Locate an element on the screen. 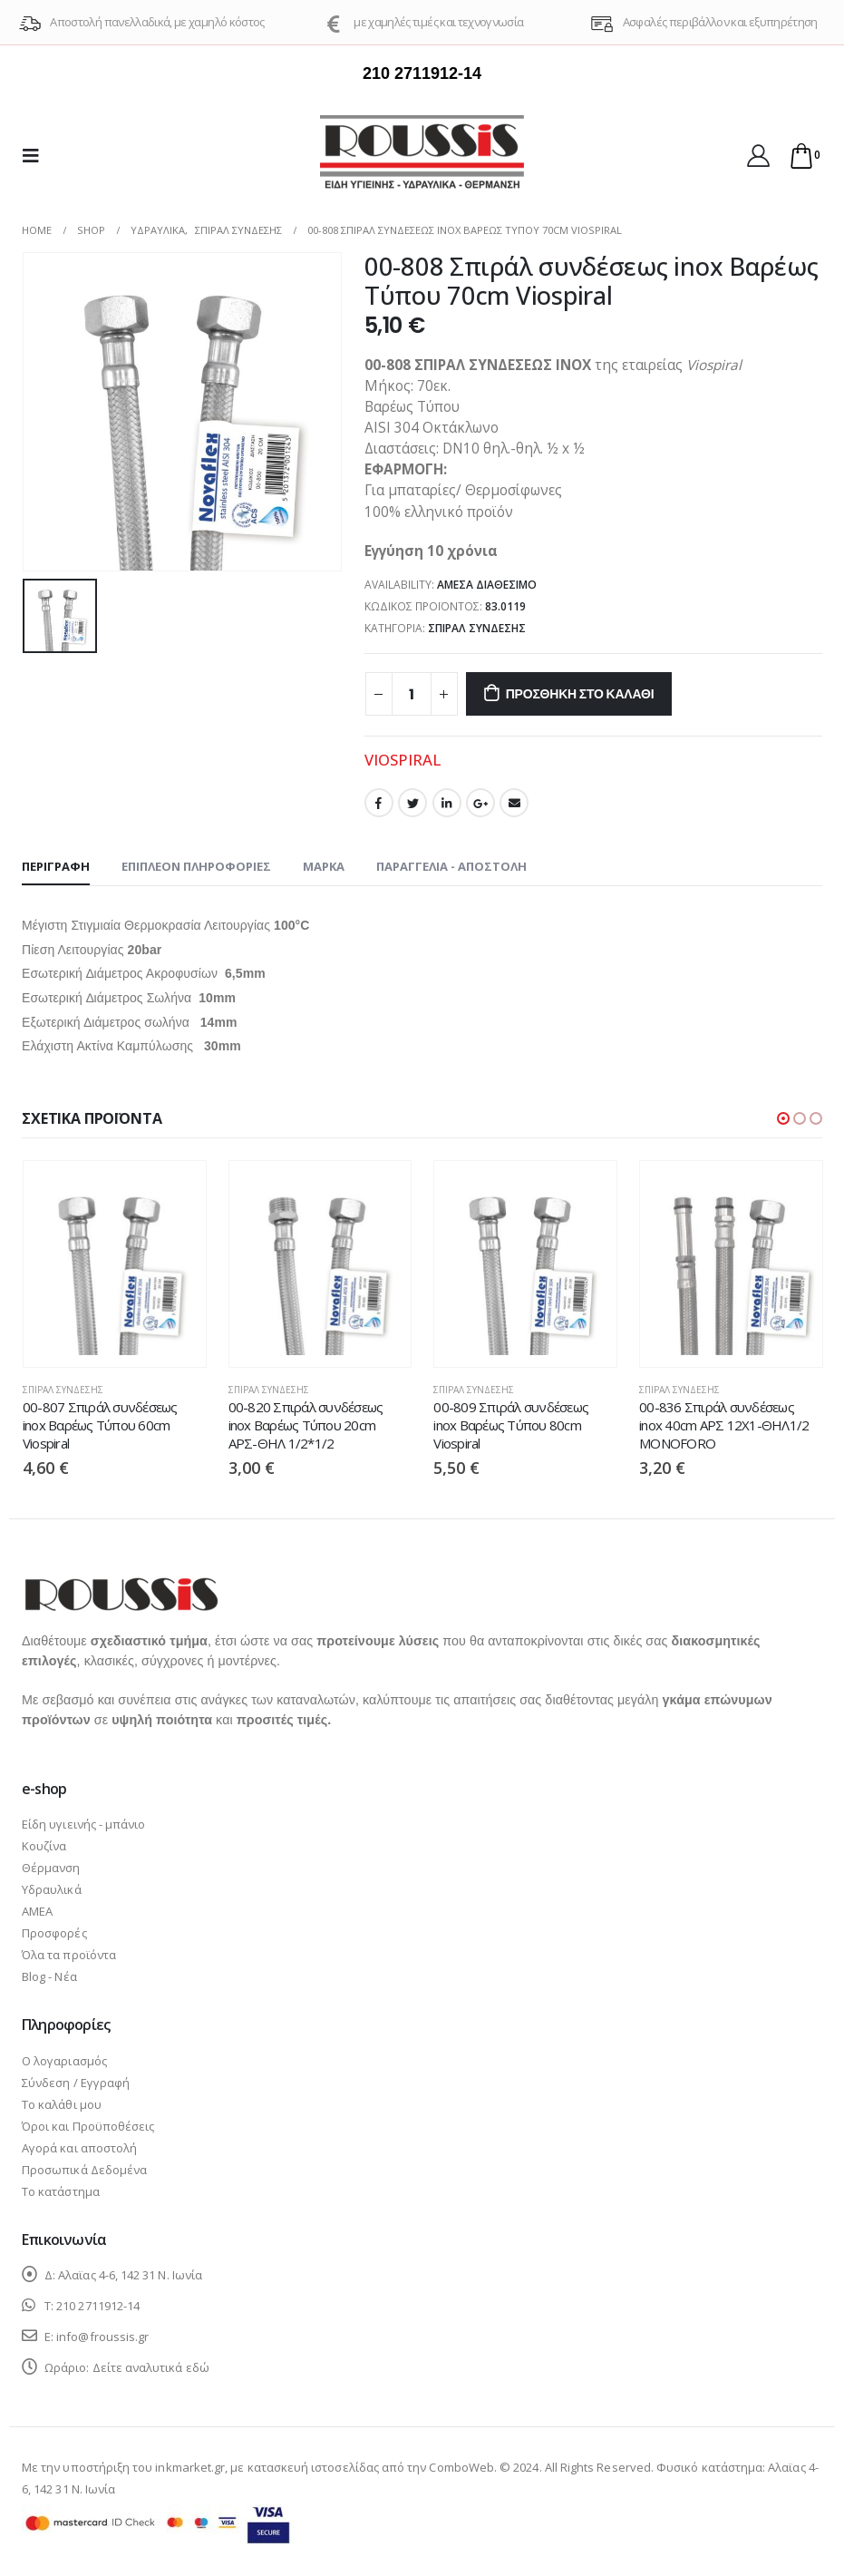 The height and width of the screenshot is (2576, 844). Όροι και Προϋποθέσεις is located at coordinates (88, 2126).